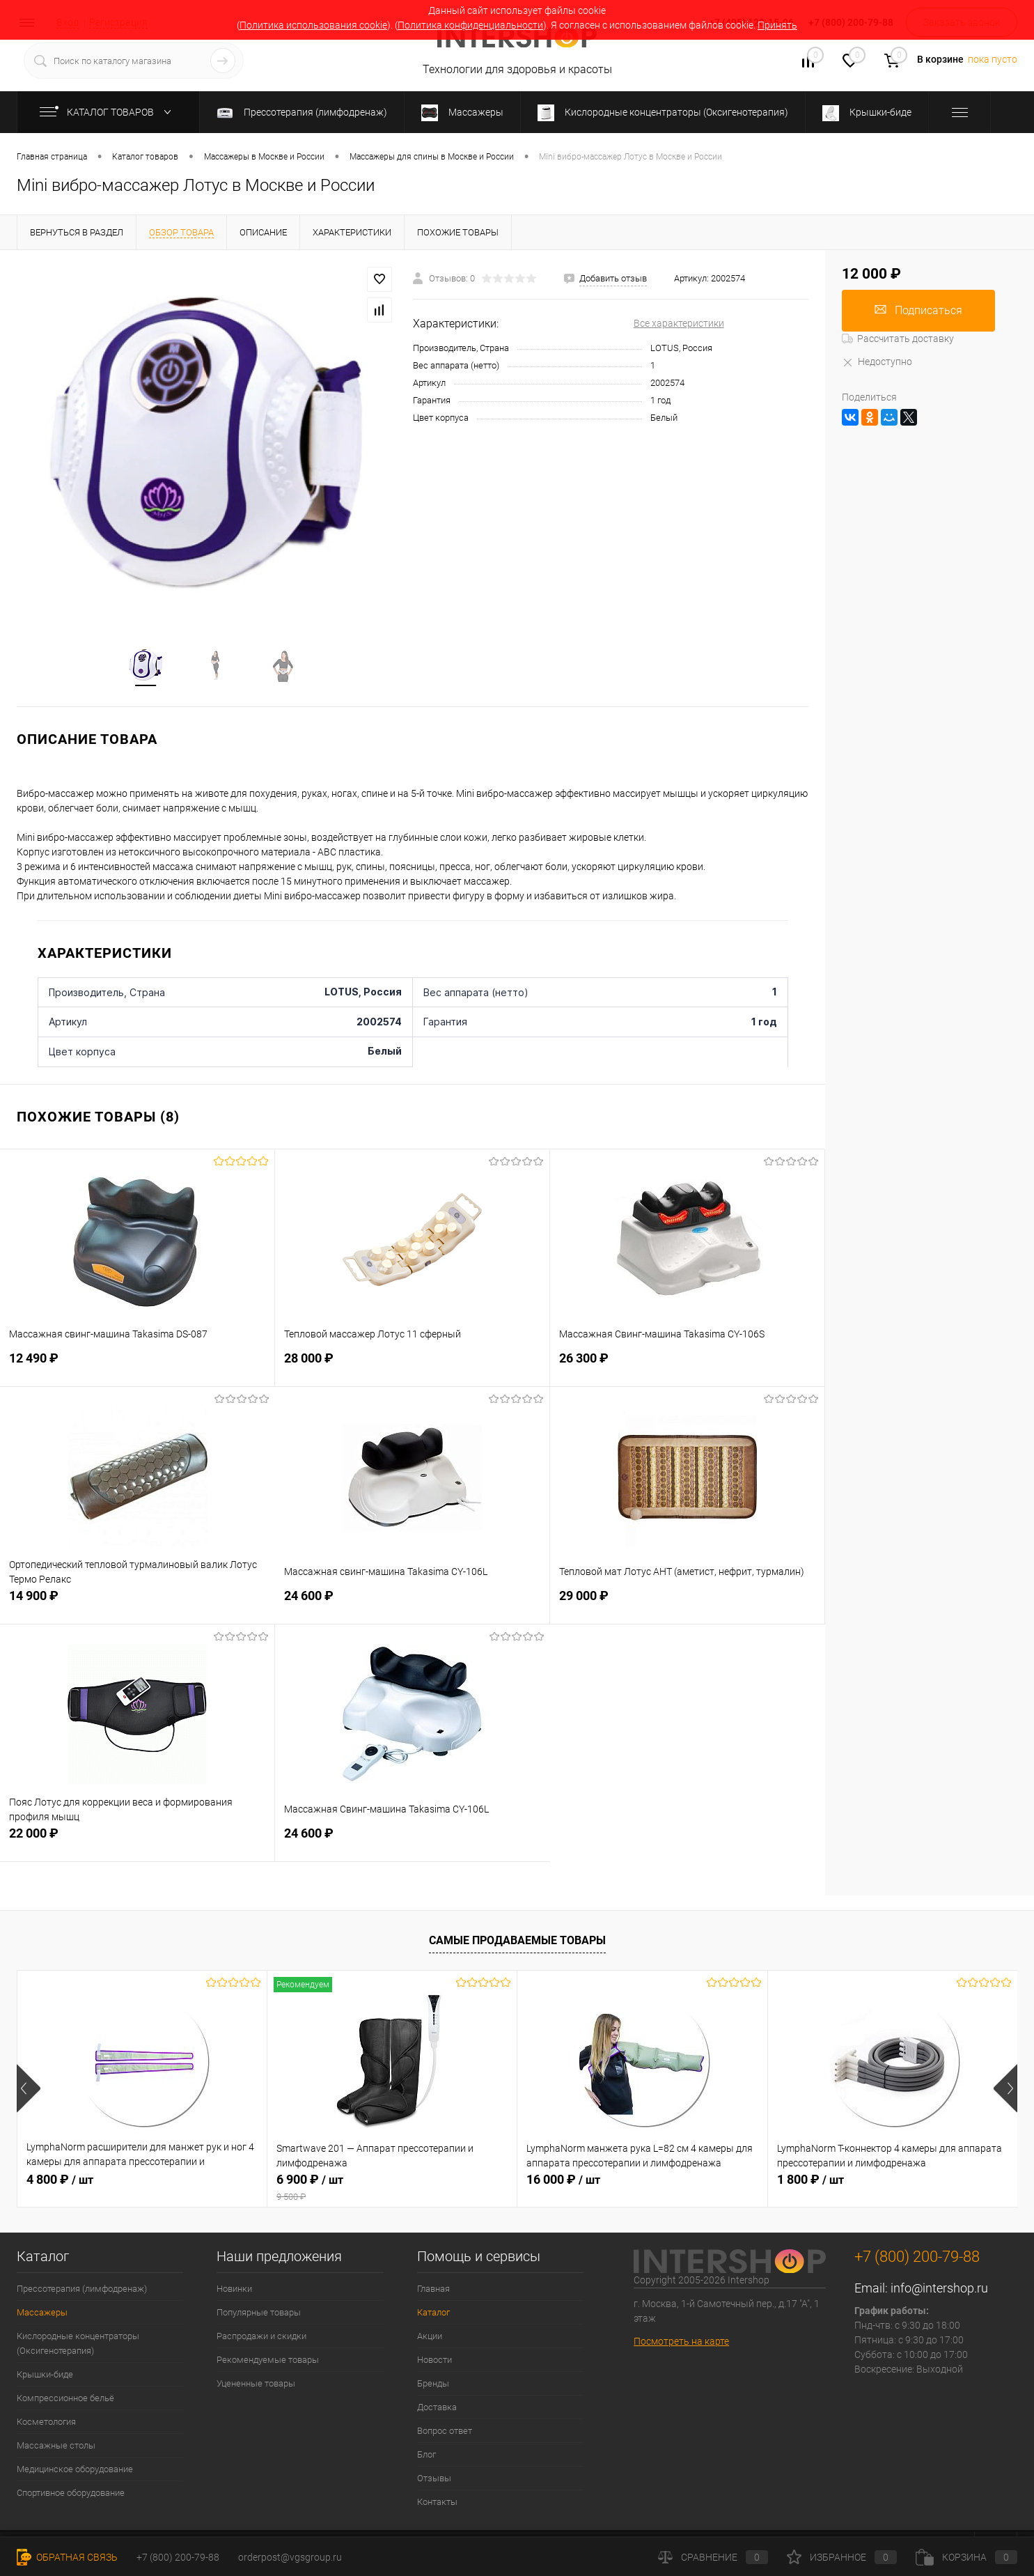 The height and width of the screenshot is (2576, 1034). What do you see at coordinates (434, 2362) in the screenshot?
I see `Новости` at bounding box center [434, 2362].